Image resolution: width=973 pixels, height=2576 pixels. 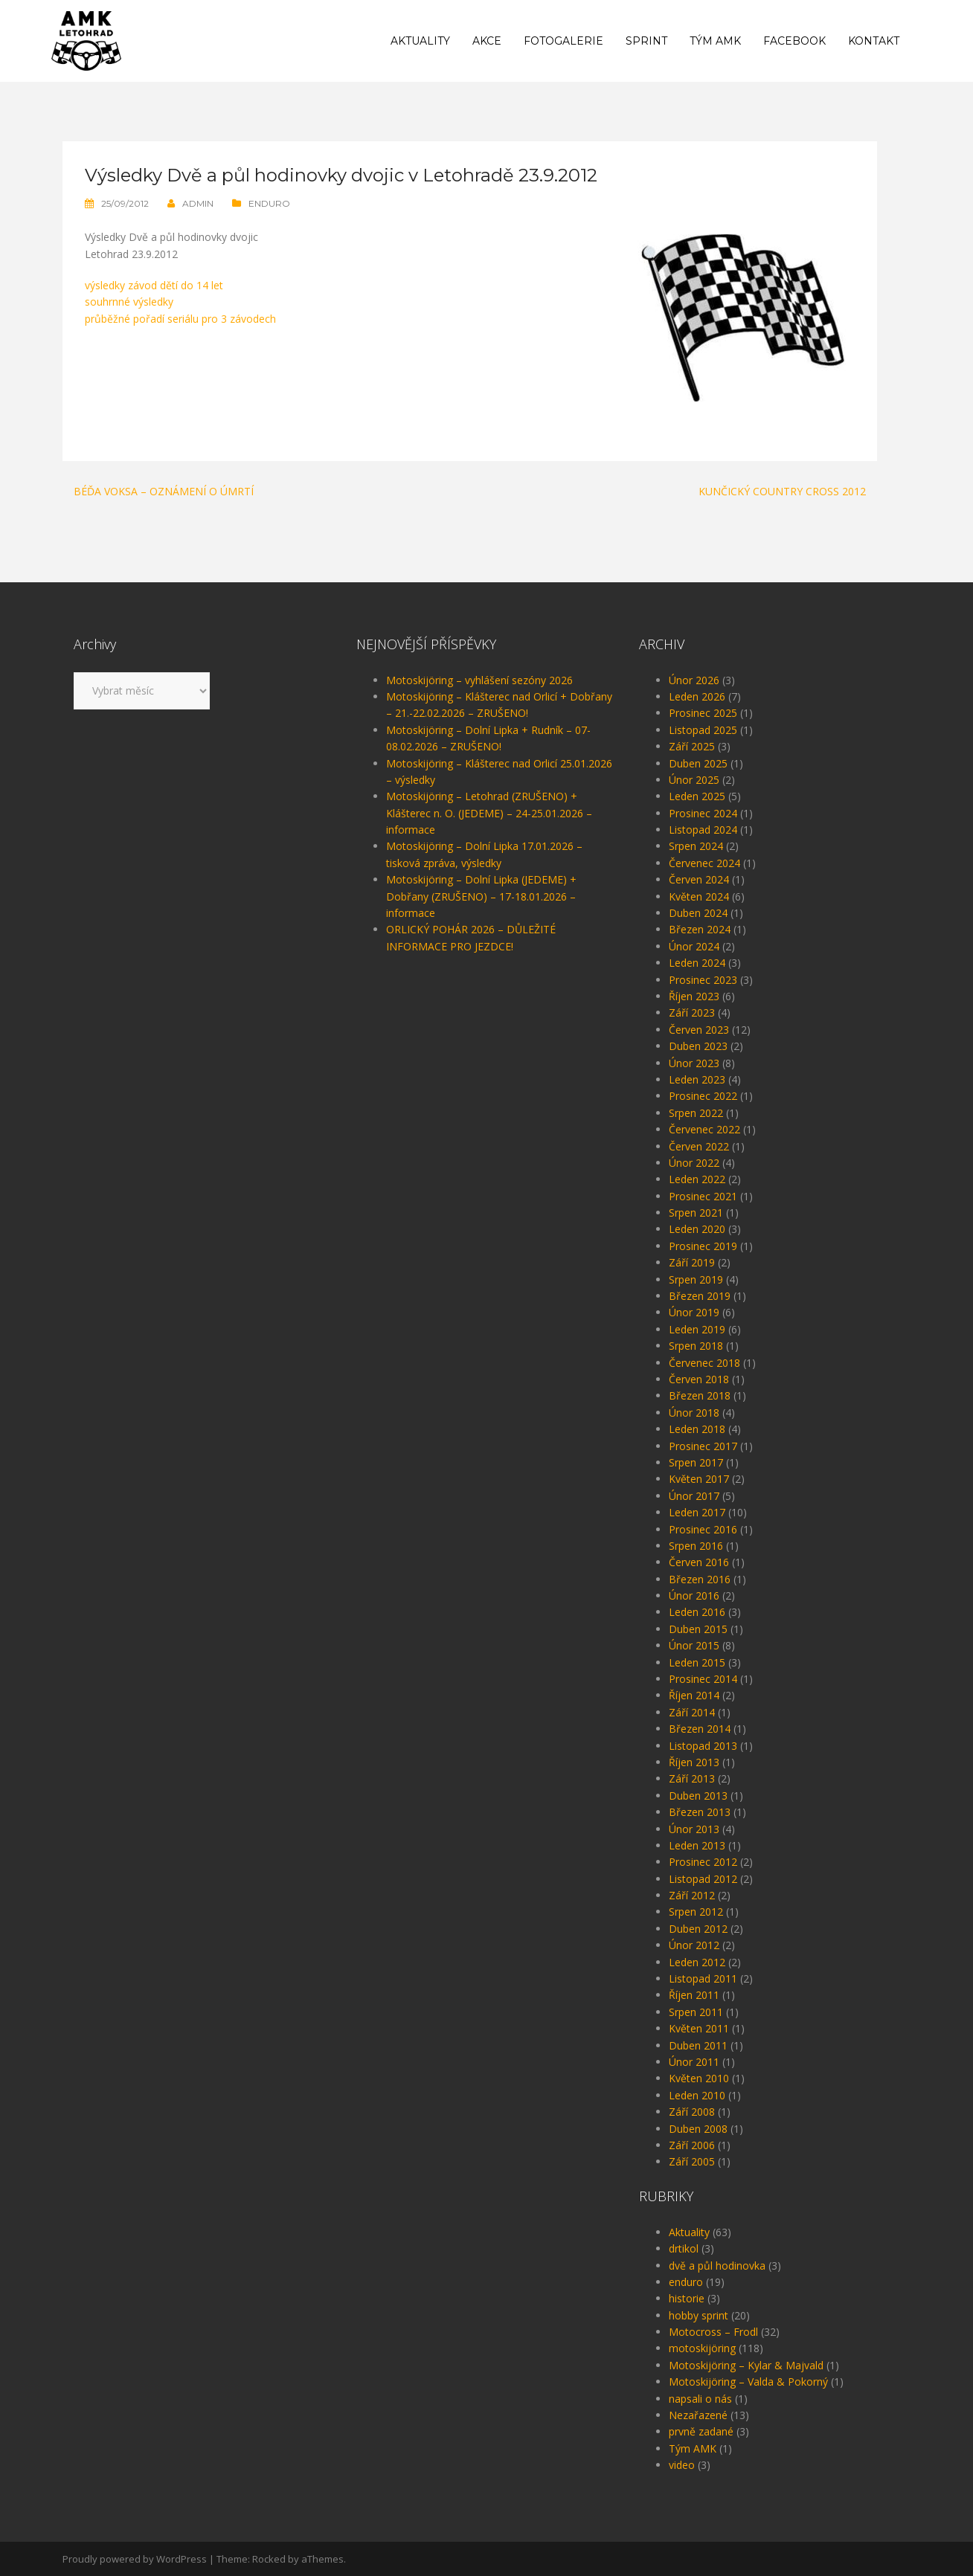 What do you see at coordinates (696, 1113) in the screenshot?
I see `Srpen 2022` at bounding box center [696, 1113].